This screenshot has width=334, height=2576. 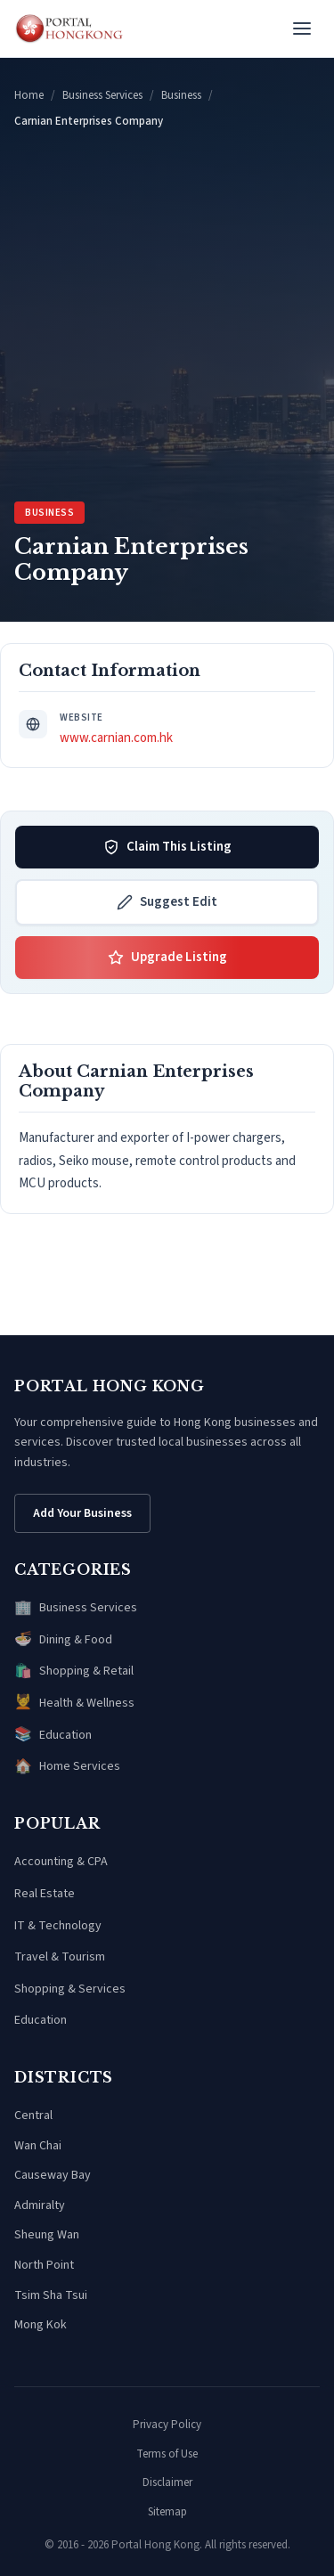 I want to click on Shopping & Retail, so click(x=74, y=1671).